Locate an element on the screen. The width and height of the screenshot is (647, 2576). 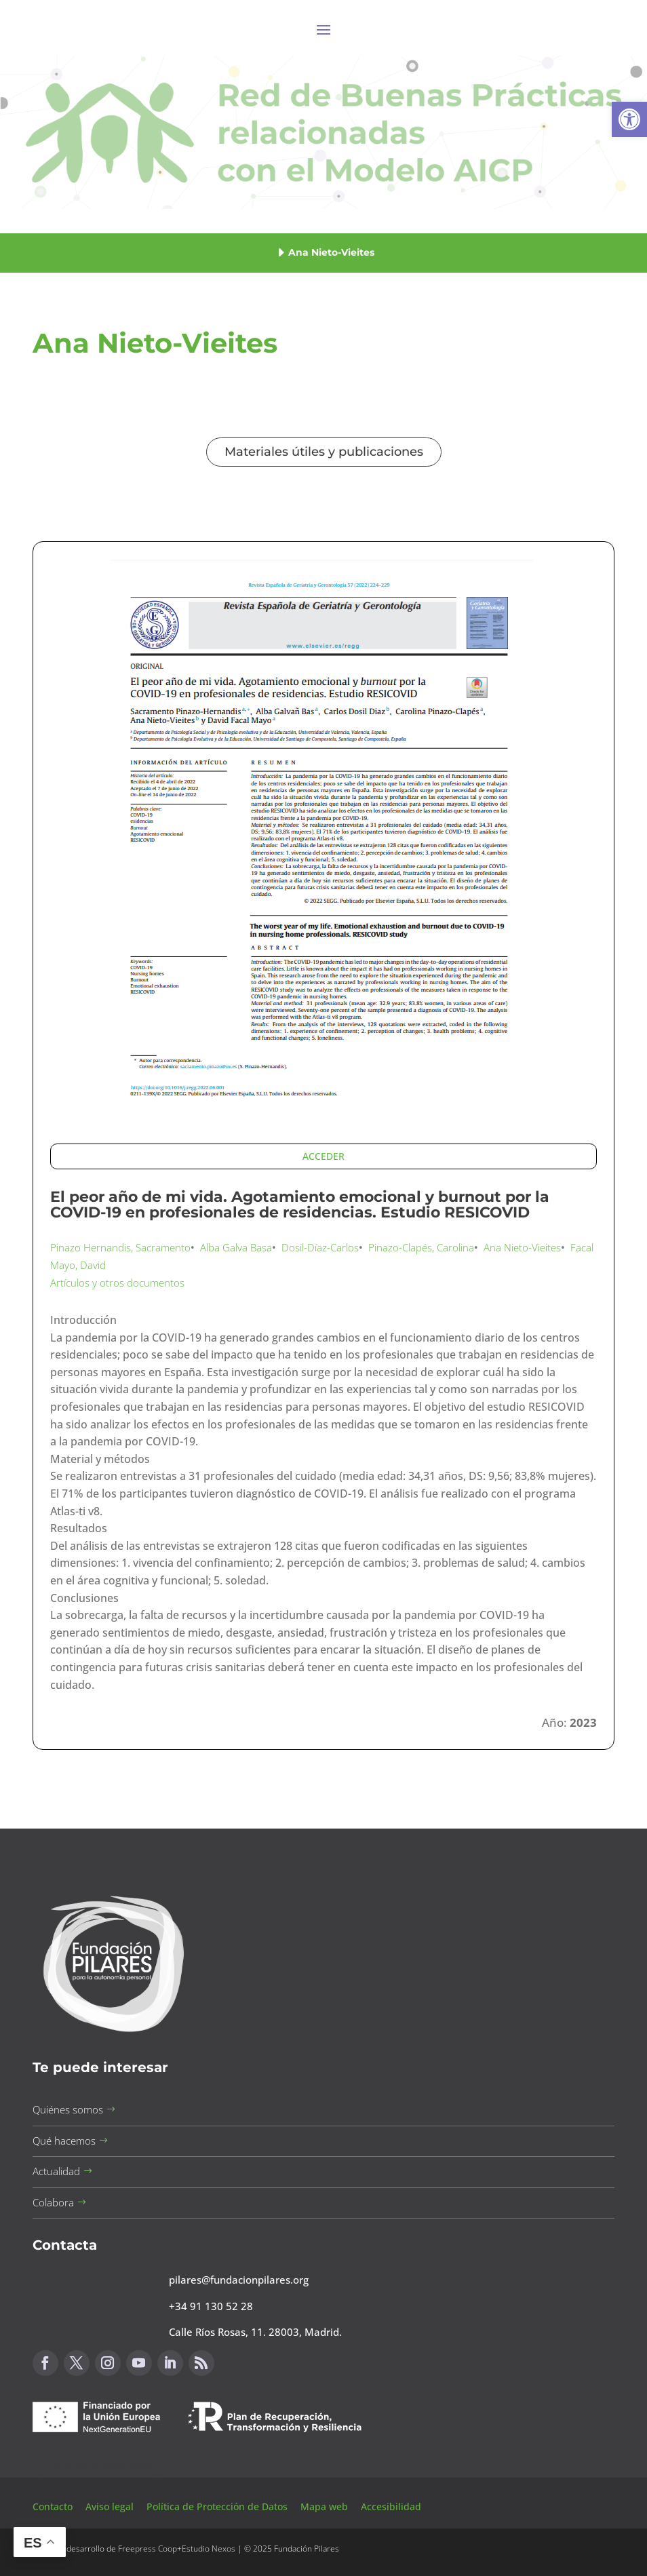
Aviso legal [button] is located at coordinates (110, 2506).